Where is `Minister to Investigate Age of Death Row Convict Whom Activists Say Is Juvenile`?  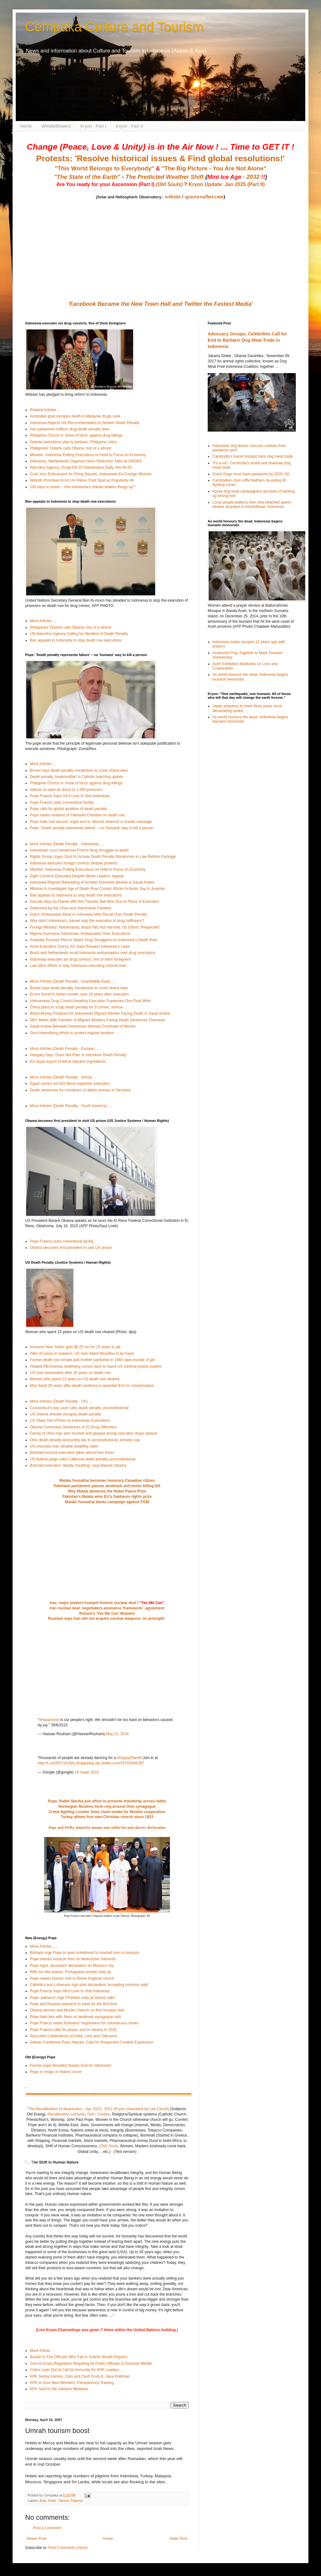
Minister to Investigate Age of Death Row Convict Whom Activists Say Is Juvenile is located at coordinates (97, 888).